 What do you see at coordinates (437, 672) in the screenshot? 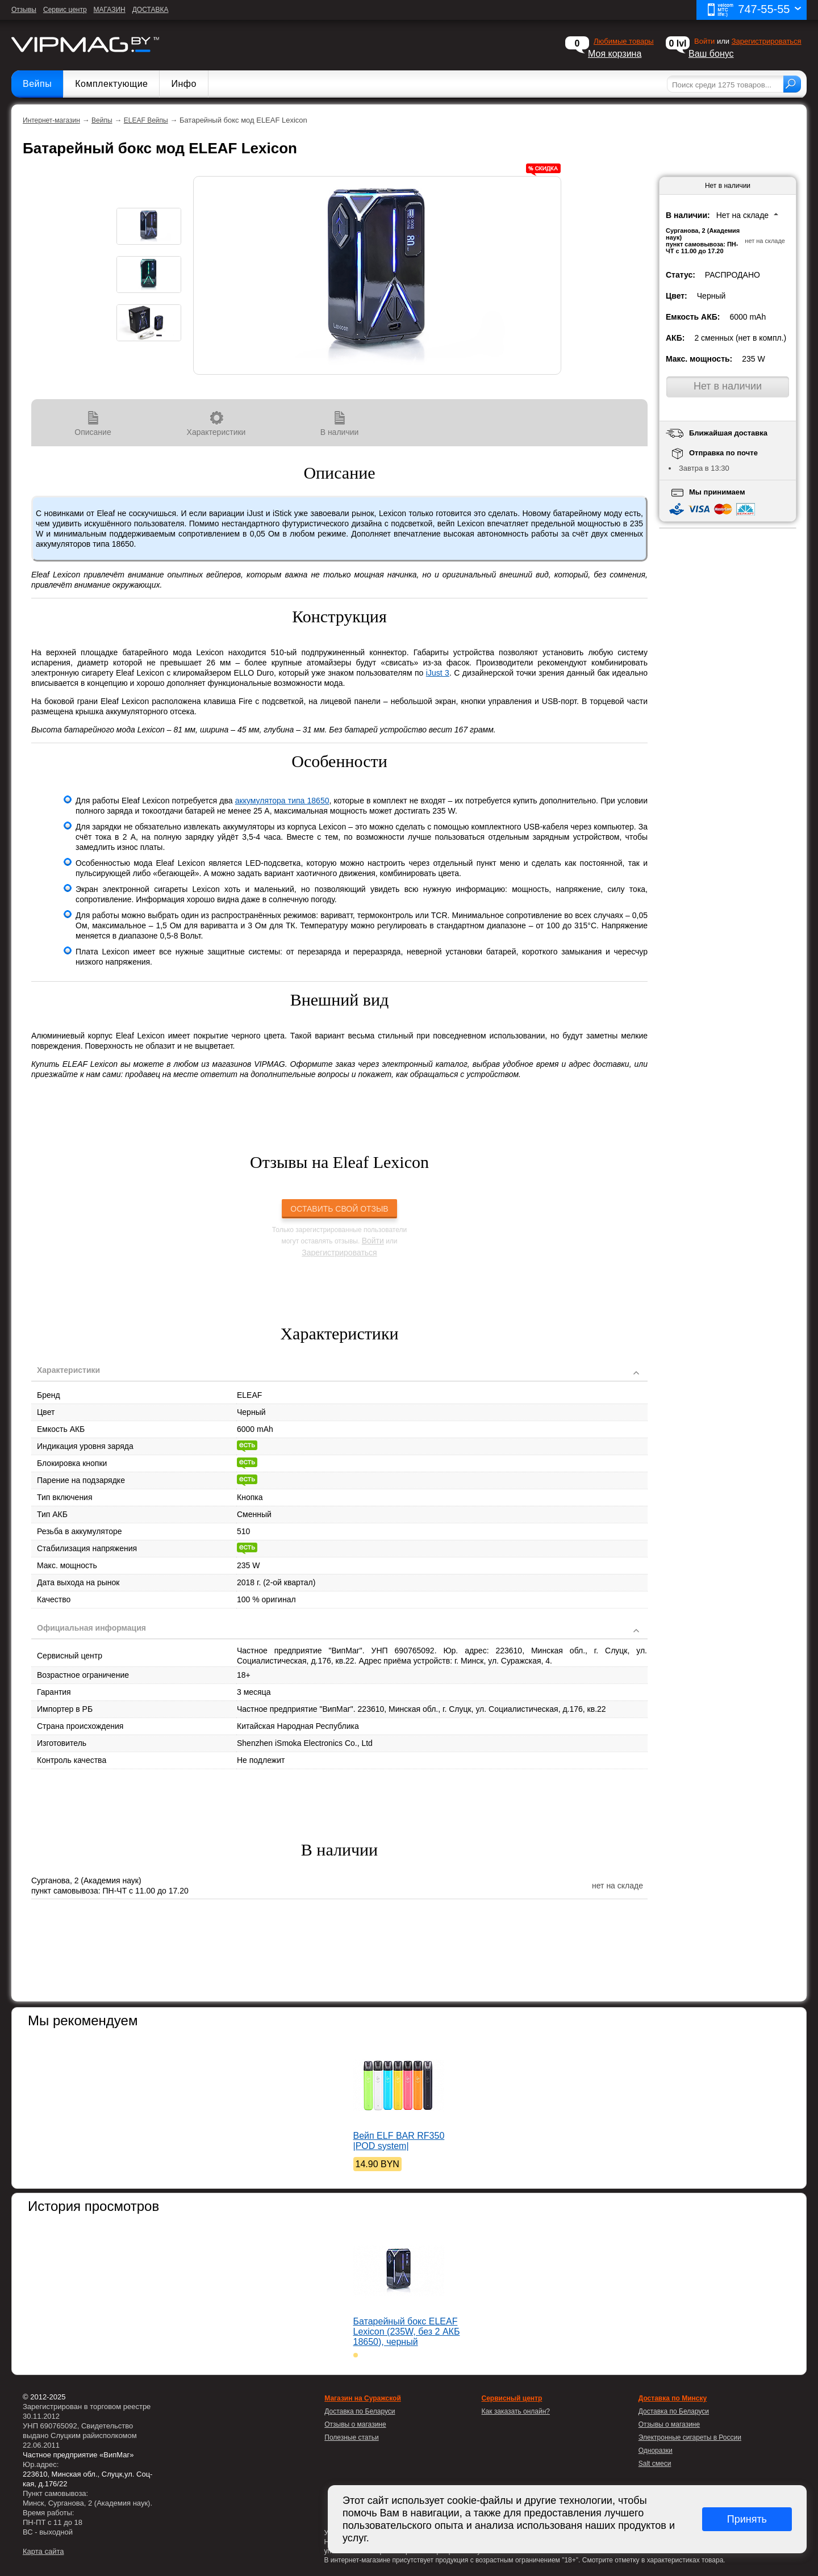
I see `iJust 3` at bounding box center [437, 672].